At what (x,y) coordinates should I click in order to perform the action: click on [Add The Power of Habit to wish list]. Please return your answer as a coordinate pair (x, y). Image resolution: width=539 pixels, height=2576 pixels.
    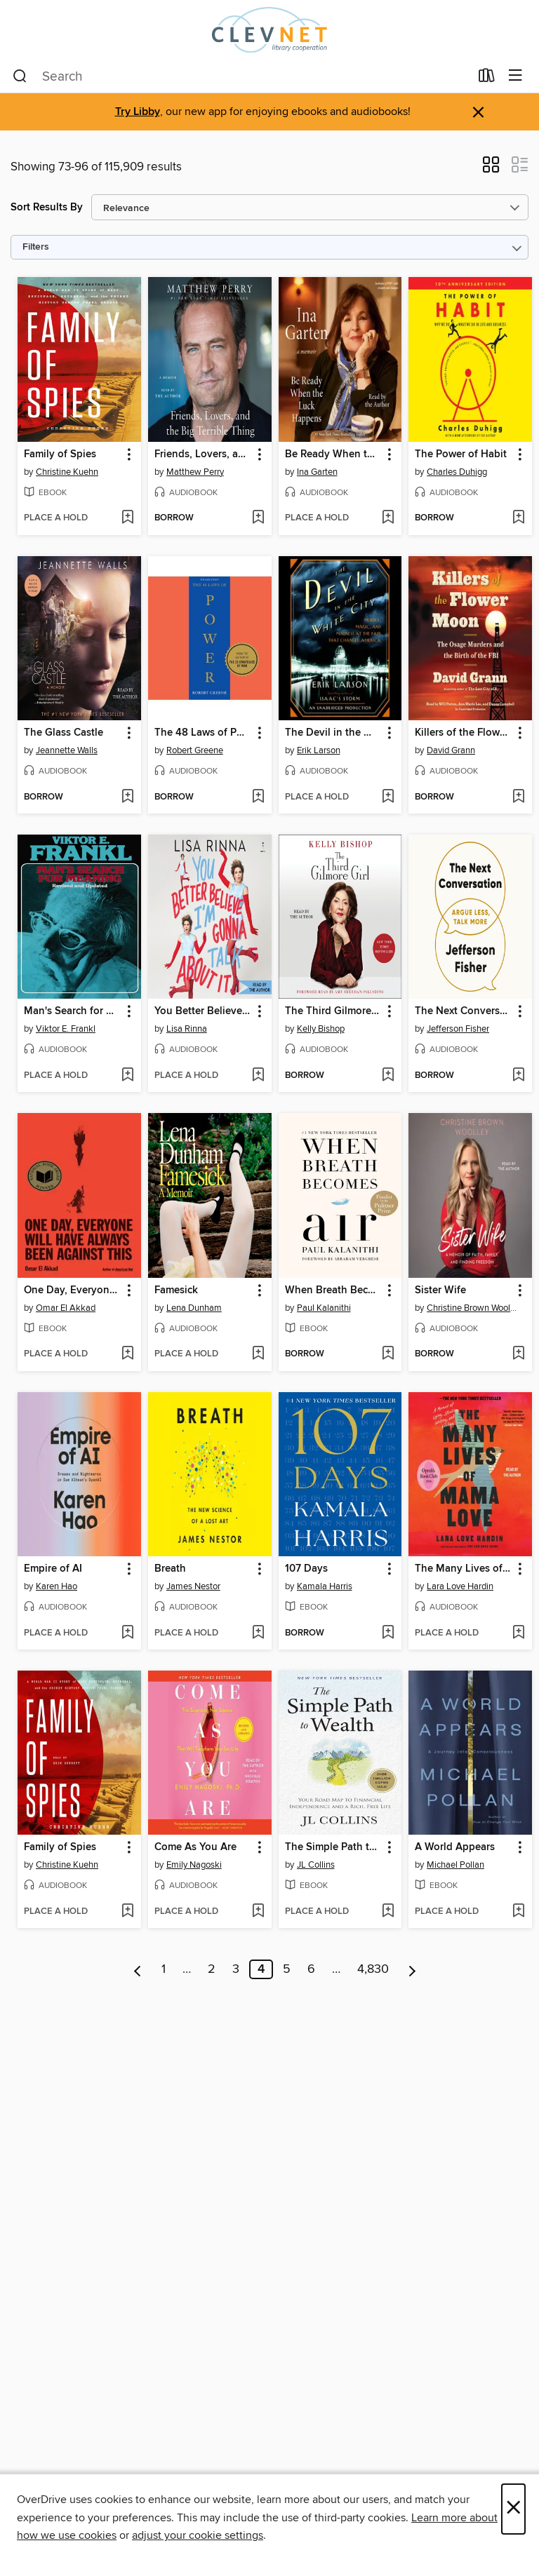
    Looking at the image, I should click on (518, 518).